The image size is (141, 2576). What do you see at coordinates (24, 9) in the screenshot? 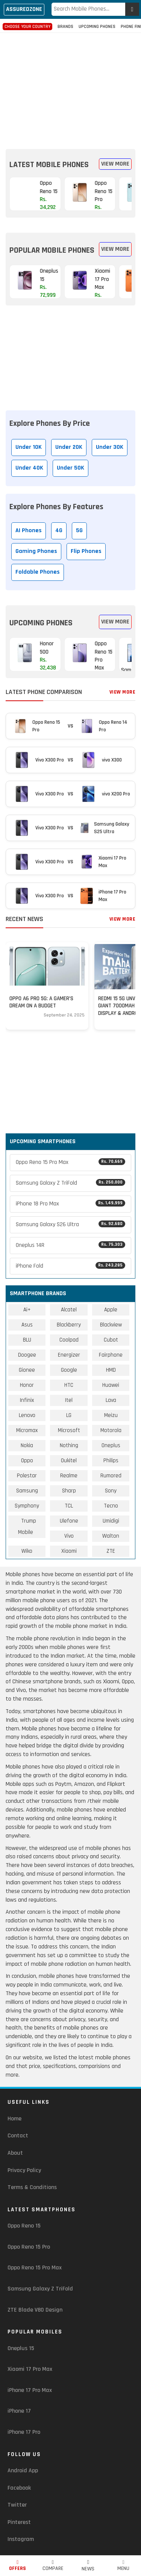
I see `Assuredzone` at bounding box center [24, 9].